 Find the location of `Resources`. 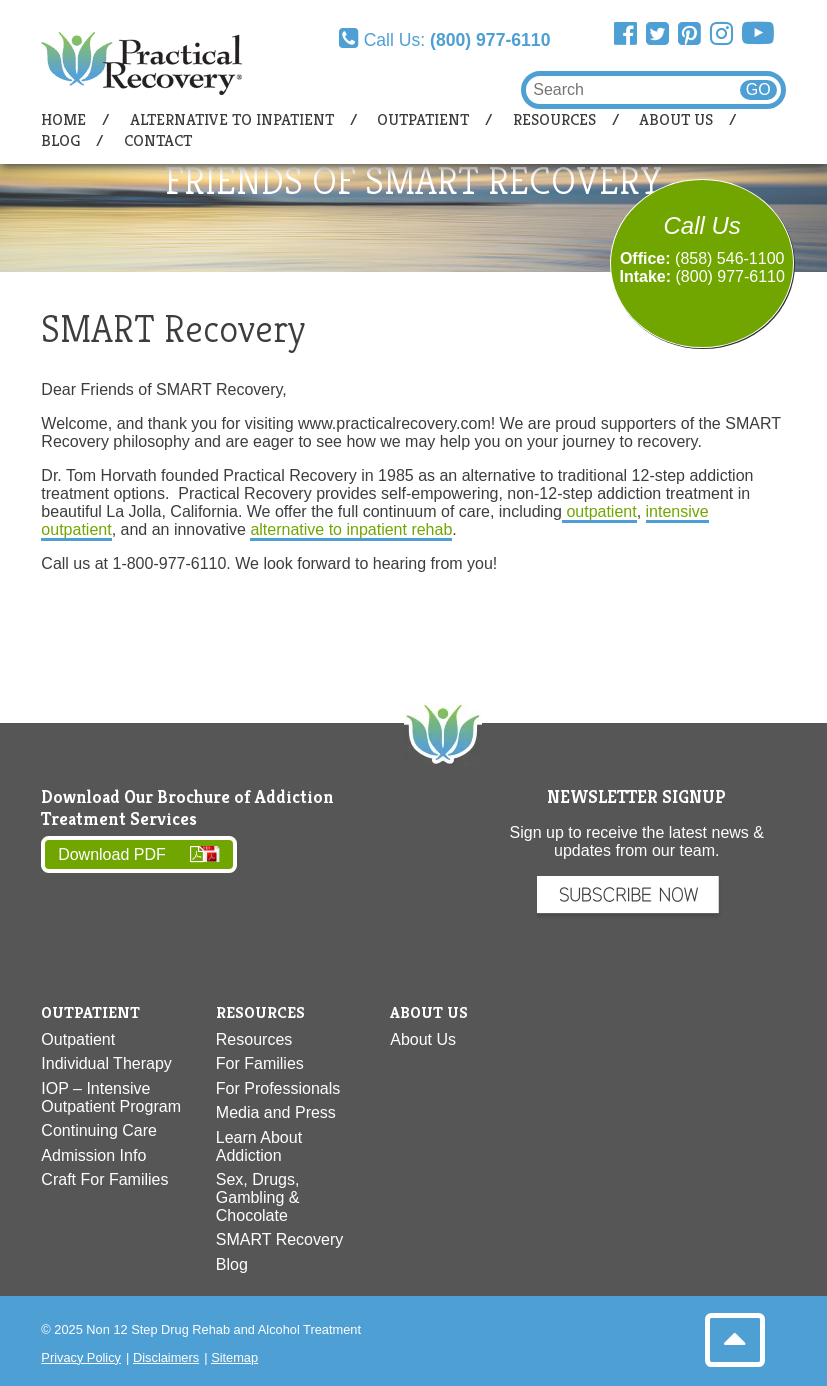

Resources is located at coordinates (554, 119).